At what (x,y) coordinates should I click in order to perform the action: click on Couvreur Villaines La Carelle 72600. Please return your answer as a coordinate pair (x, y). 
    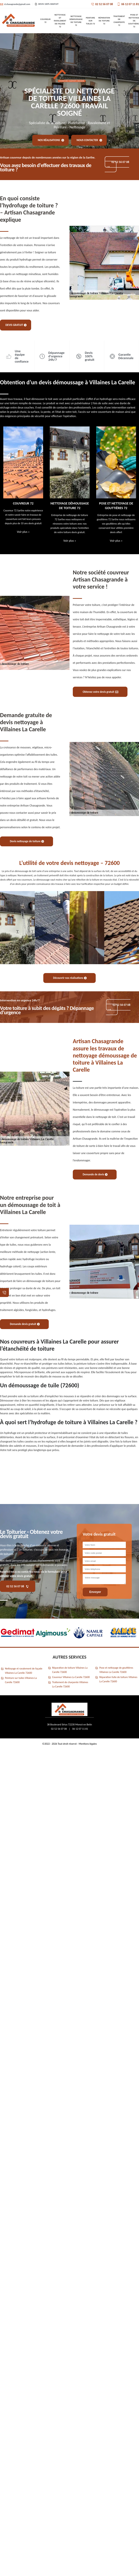
    Looking at the image, I should click on (71, 1677).